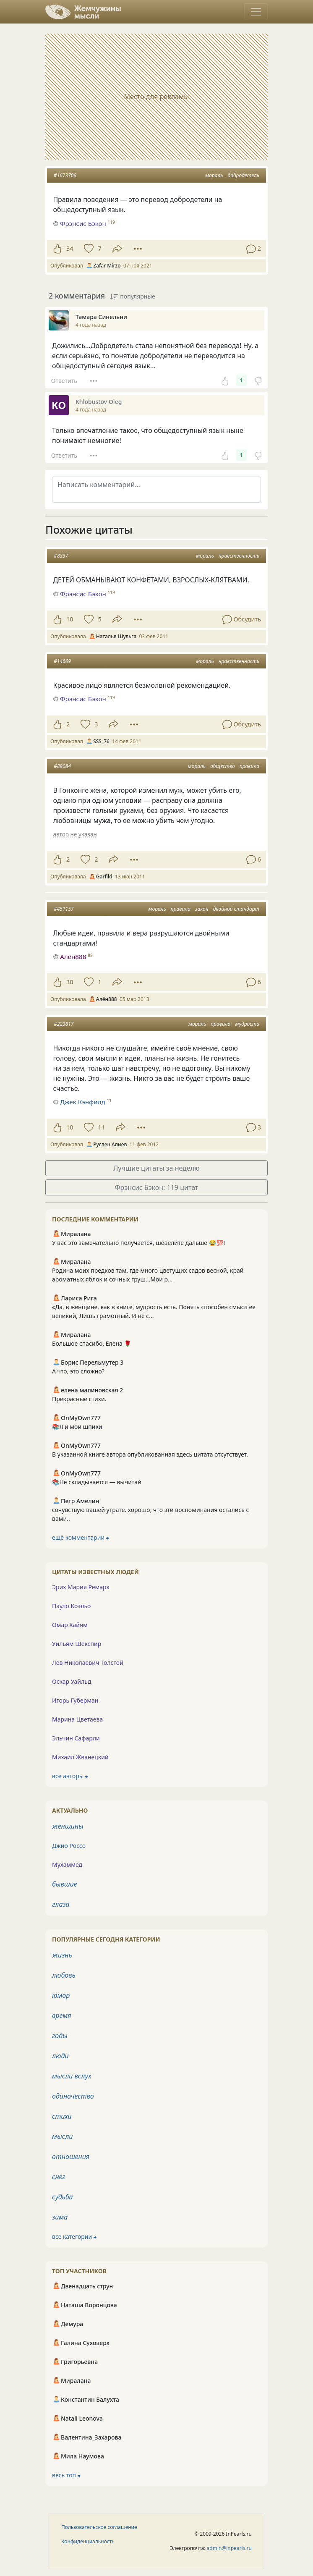  I want to click on закон, so click(202, 908).